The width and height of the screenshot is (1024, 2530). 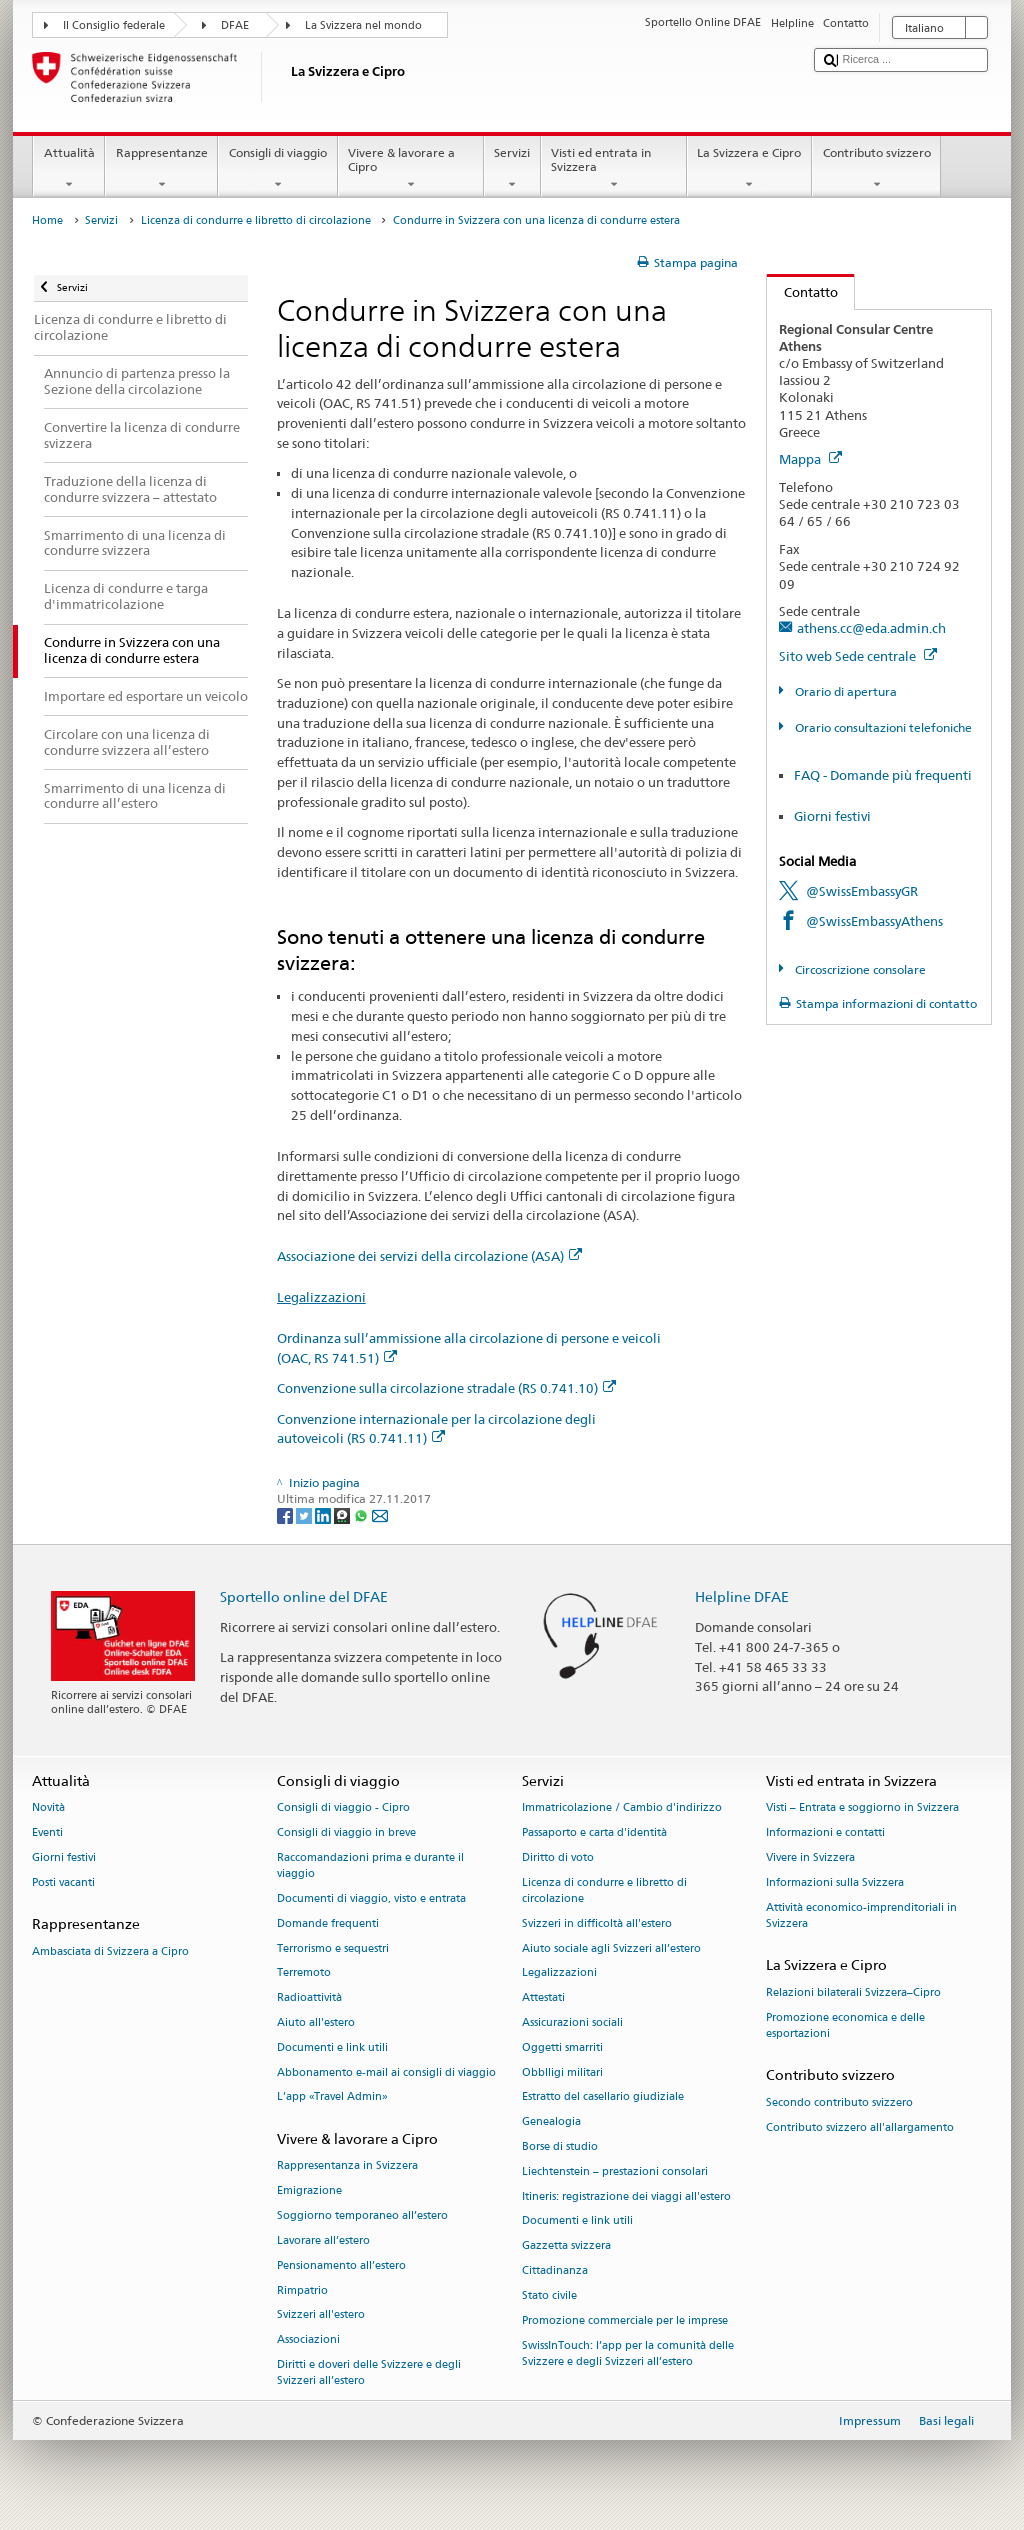 What do you see at coordinates (321, 1297) in the screenshot?
I see `Legalizzazioni` at bounding box center [321, 1297].